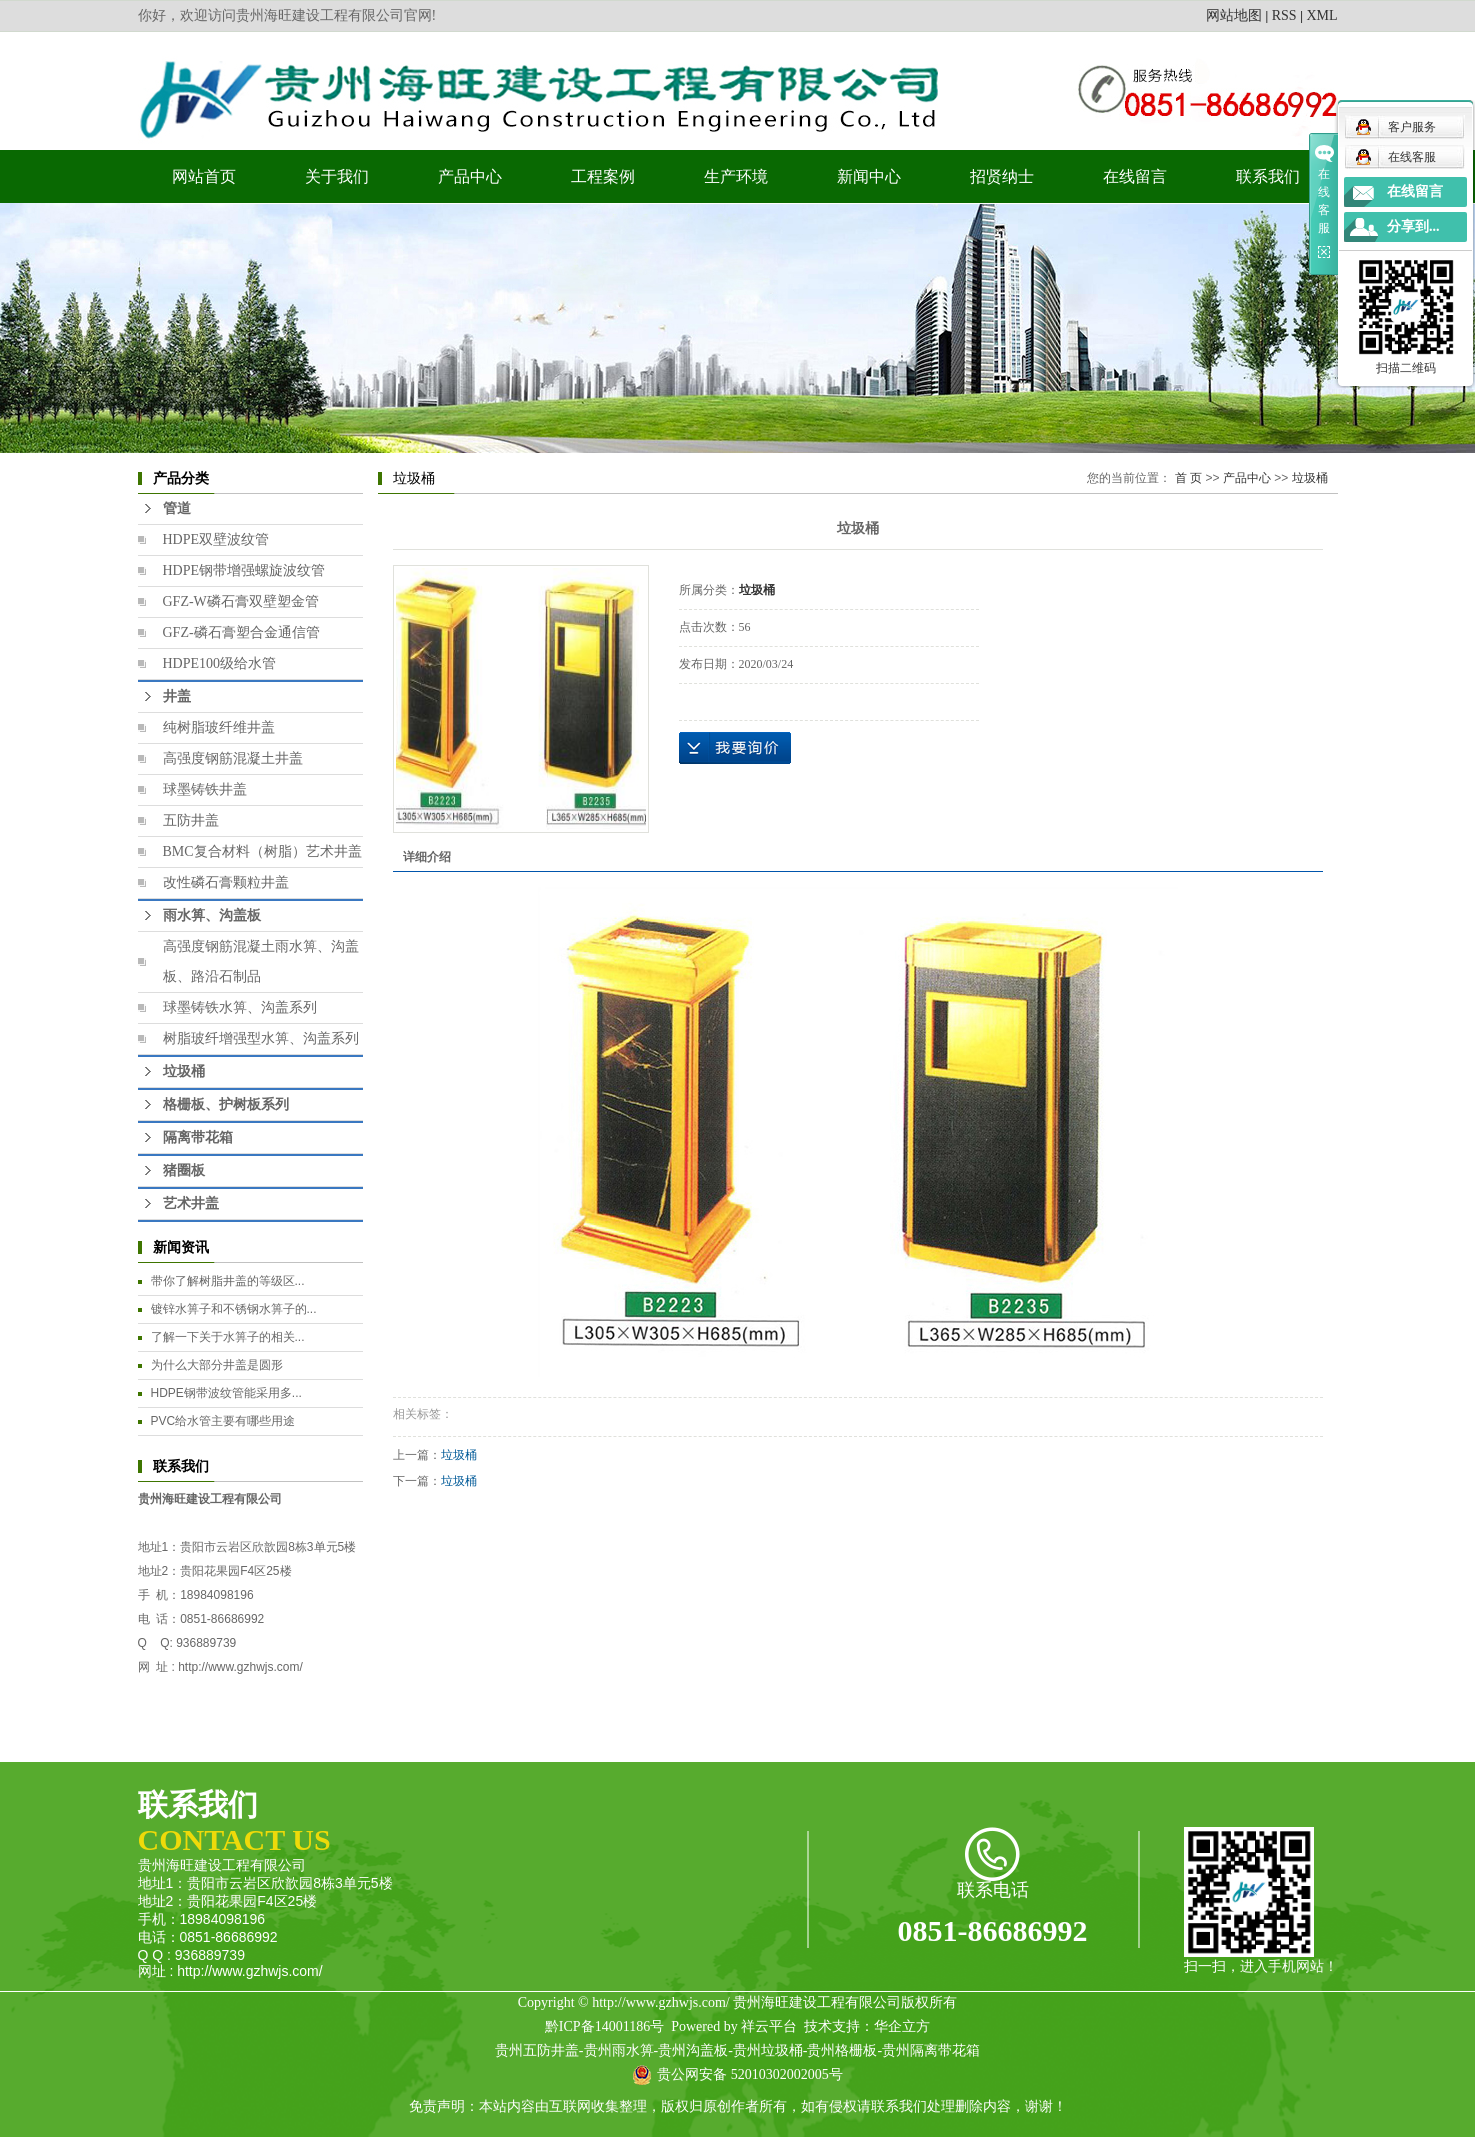 This screenshot has height=2137, width=1475. I want to click on HDPE100级给水管, so click(220, 663).